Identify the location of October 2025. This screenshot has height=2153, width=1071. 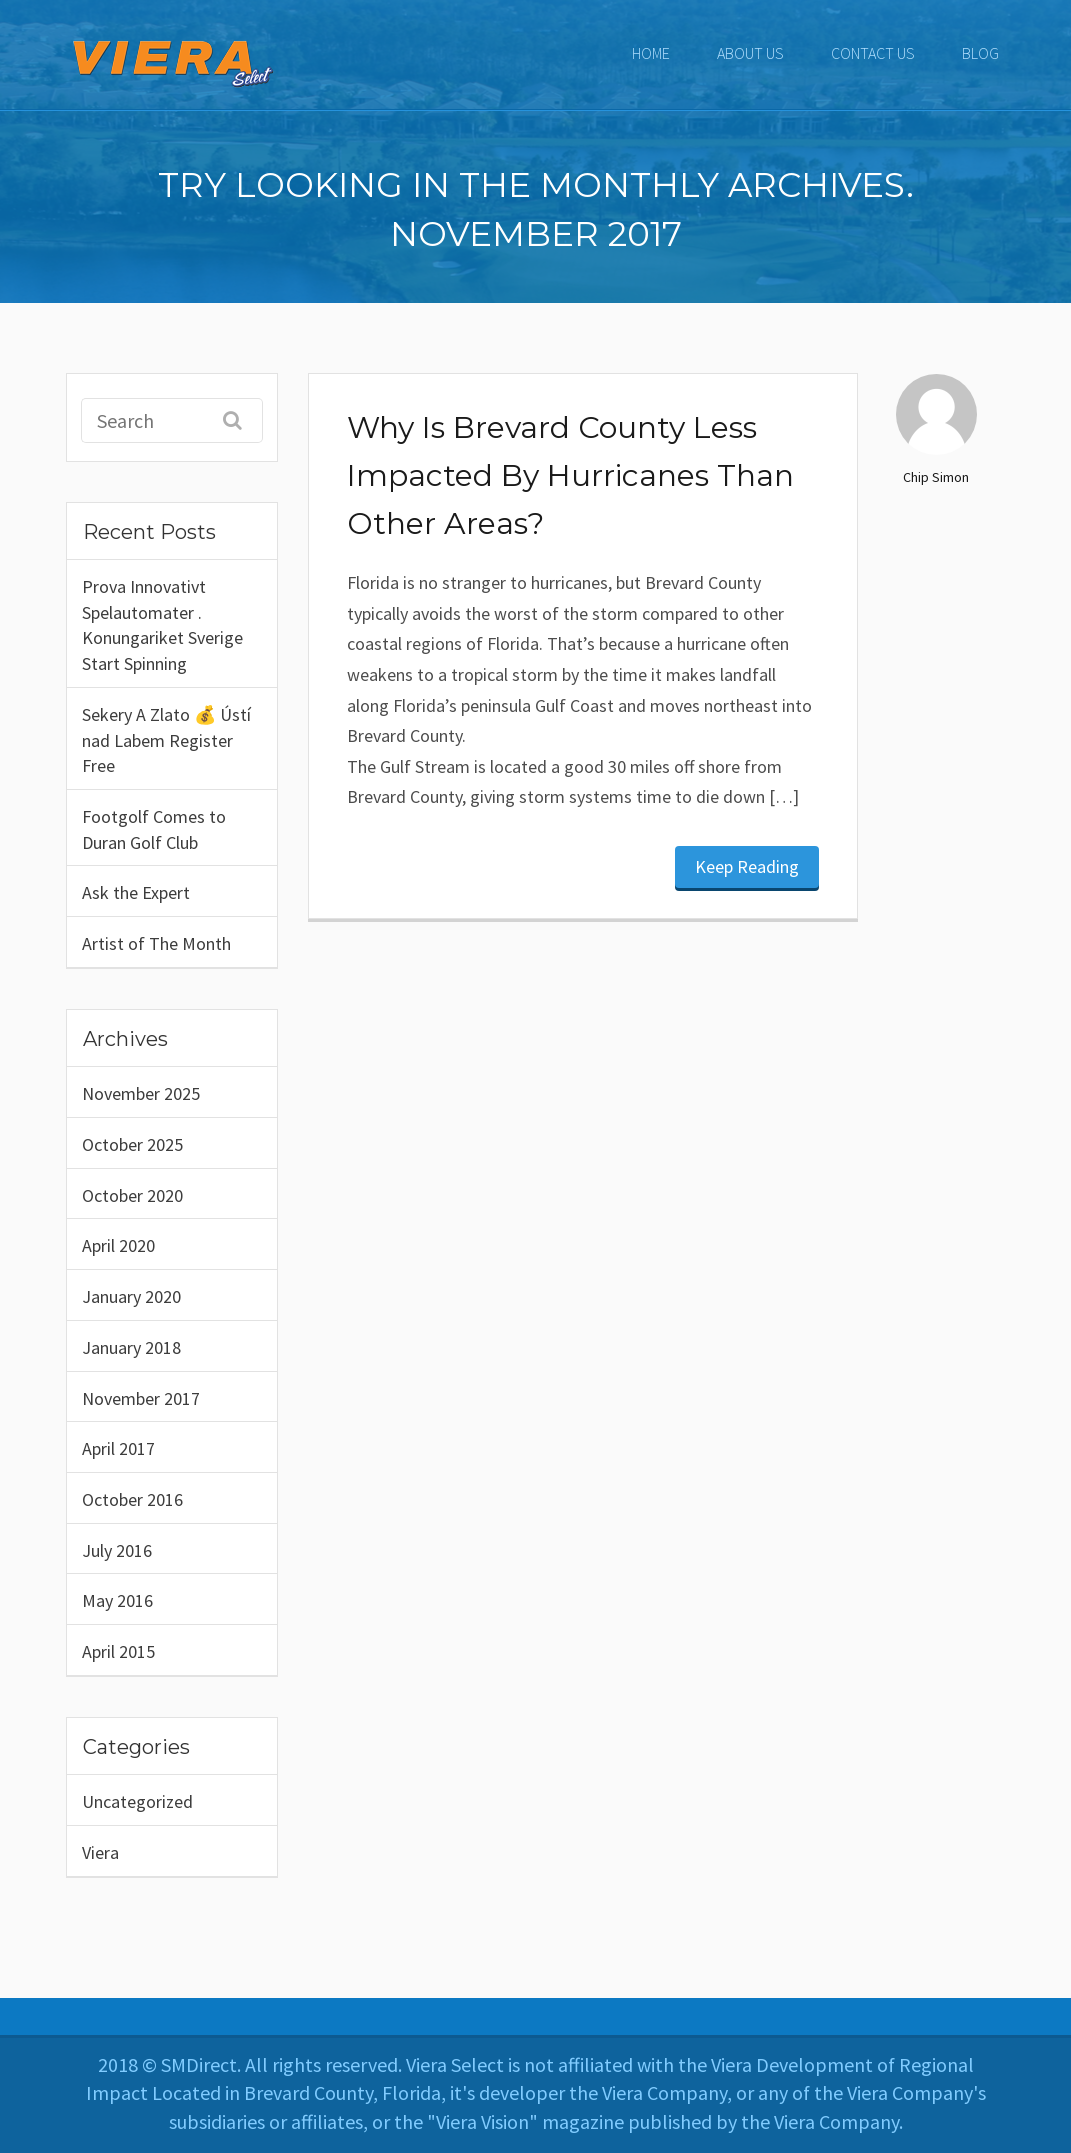
(132, 1144).